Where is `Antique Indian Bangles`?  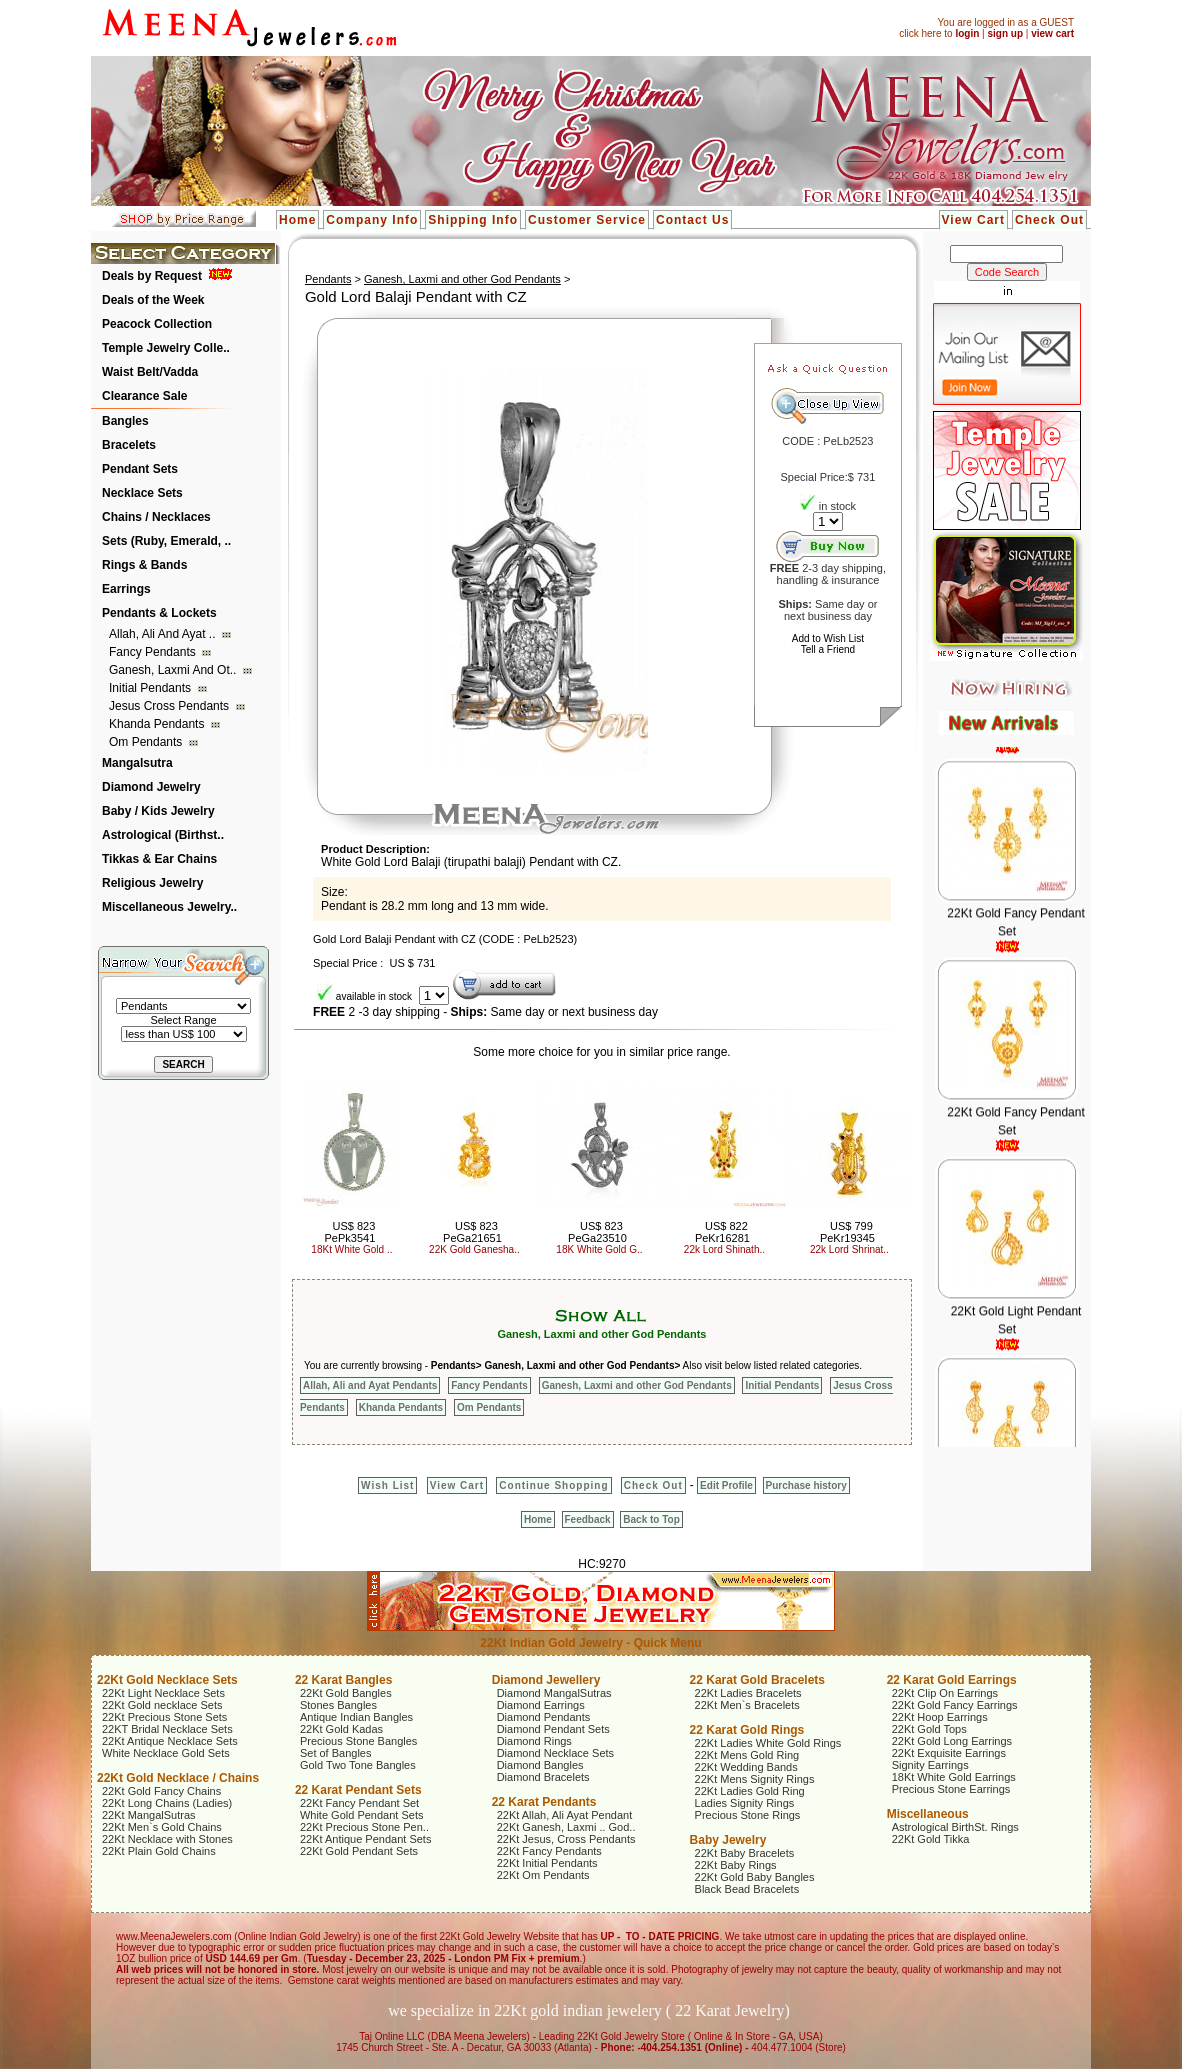 Antique Indian Bangles is located at coordinates (356, 1717).